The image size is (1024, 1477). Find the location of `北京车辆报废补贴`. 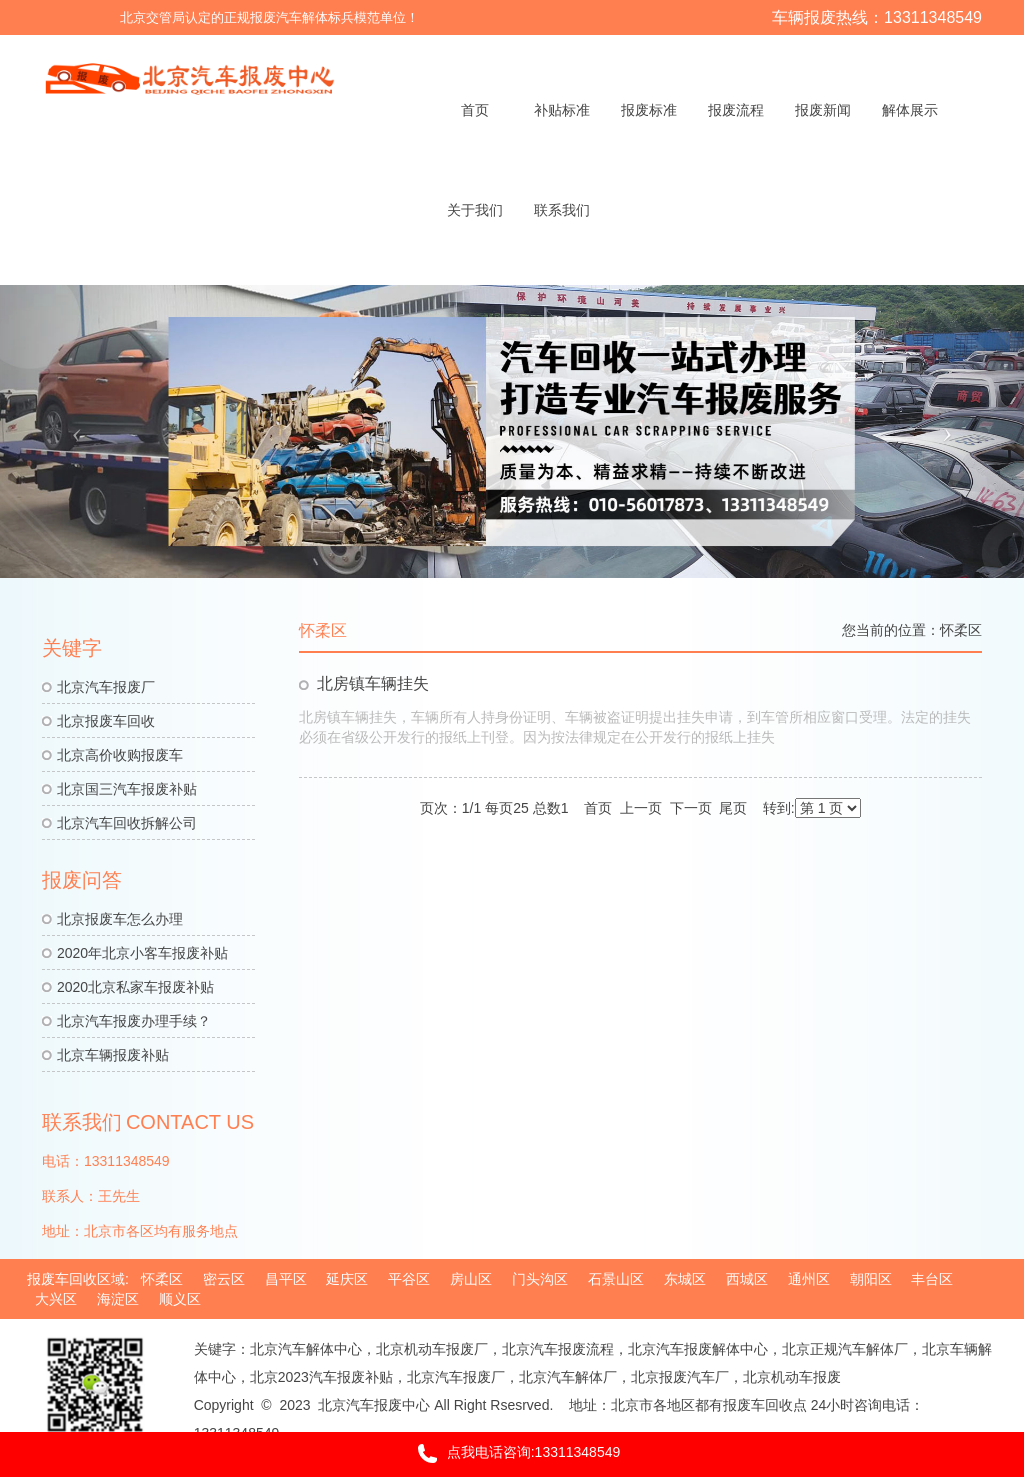

北京车辆报废补贴 is located at coordinates (113, 1055).